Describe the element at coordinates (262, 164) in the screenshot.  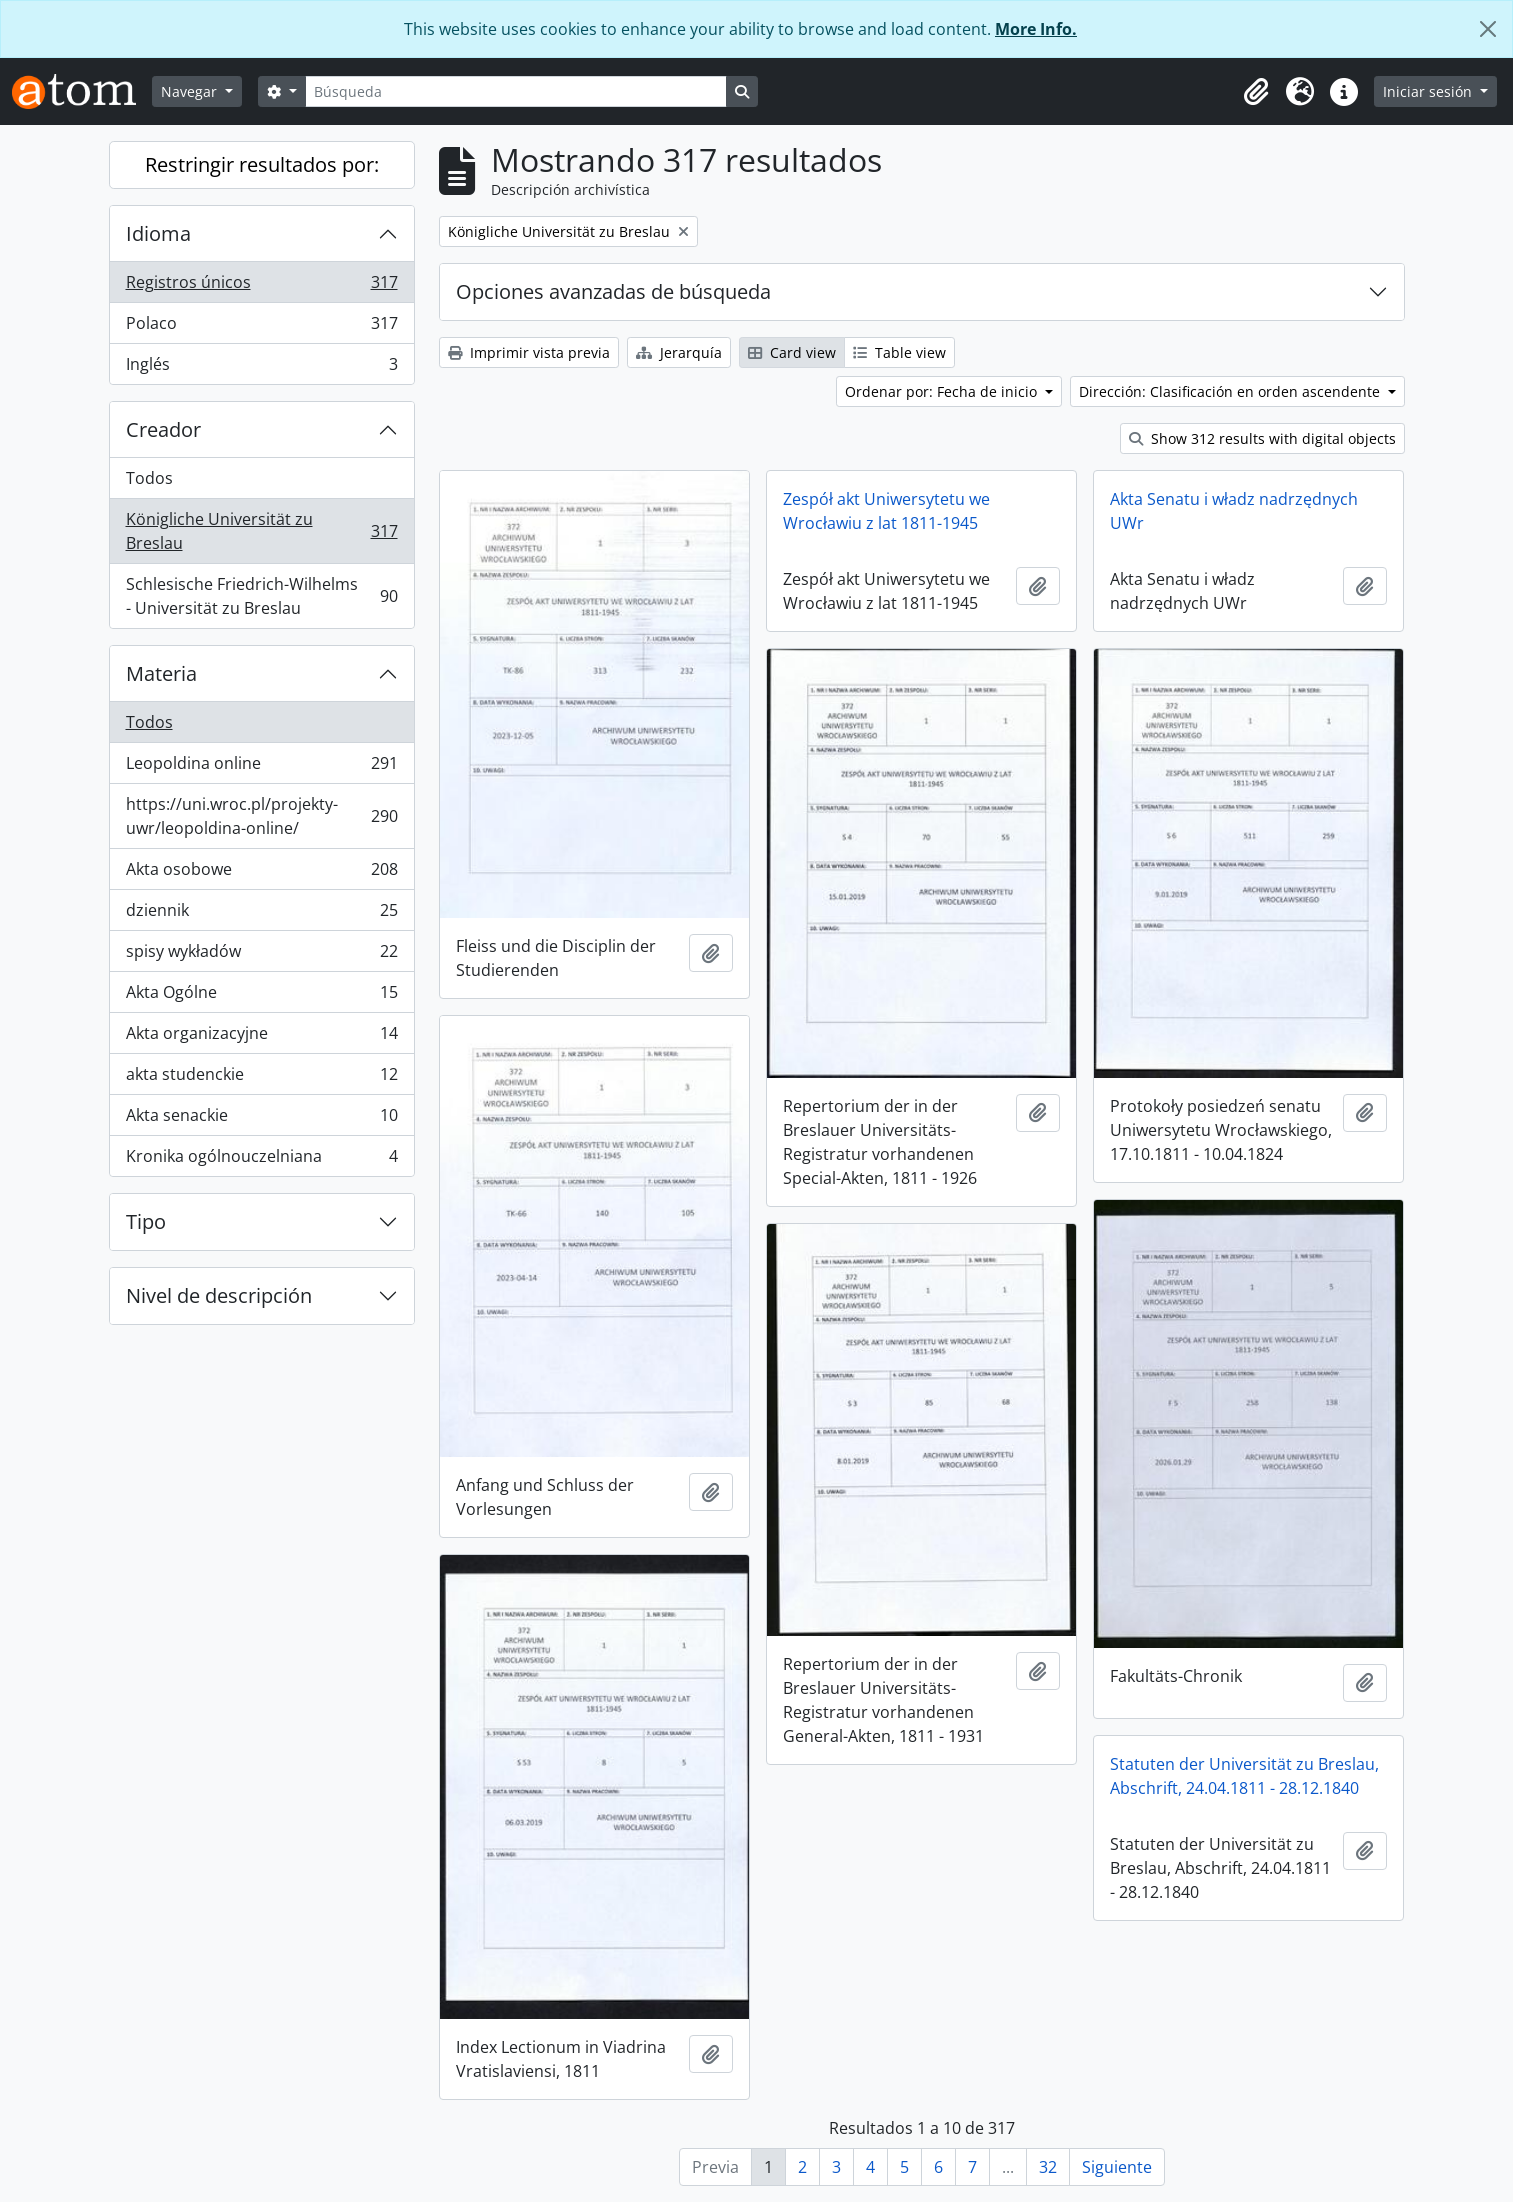
I see `Restringir resultados por:` at that location.